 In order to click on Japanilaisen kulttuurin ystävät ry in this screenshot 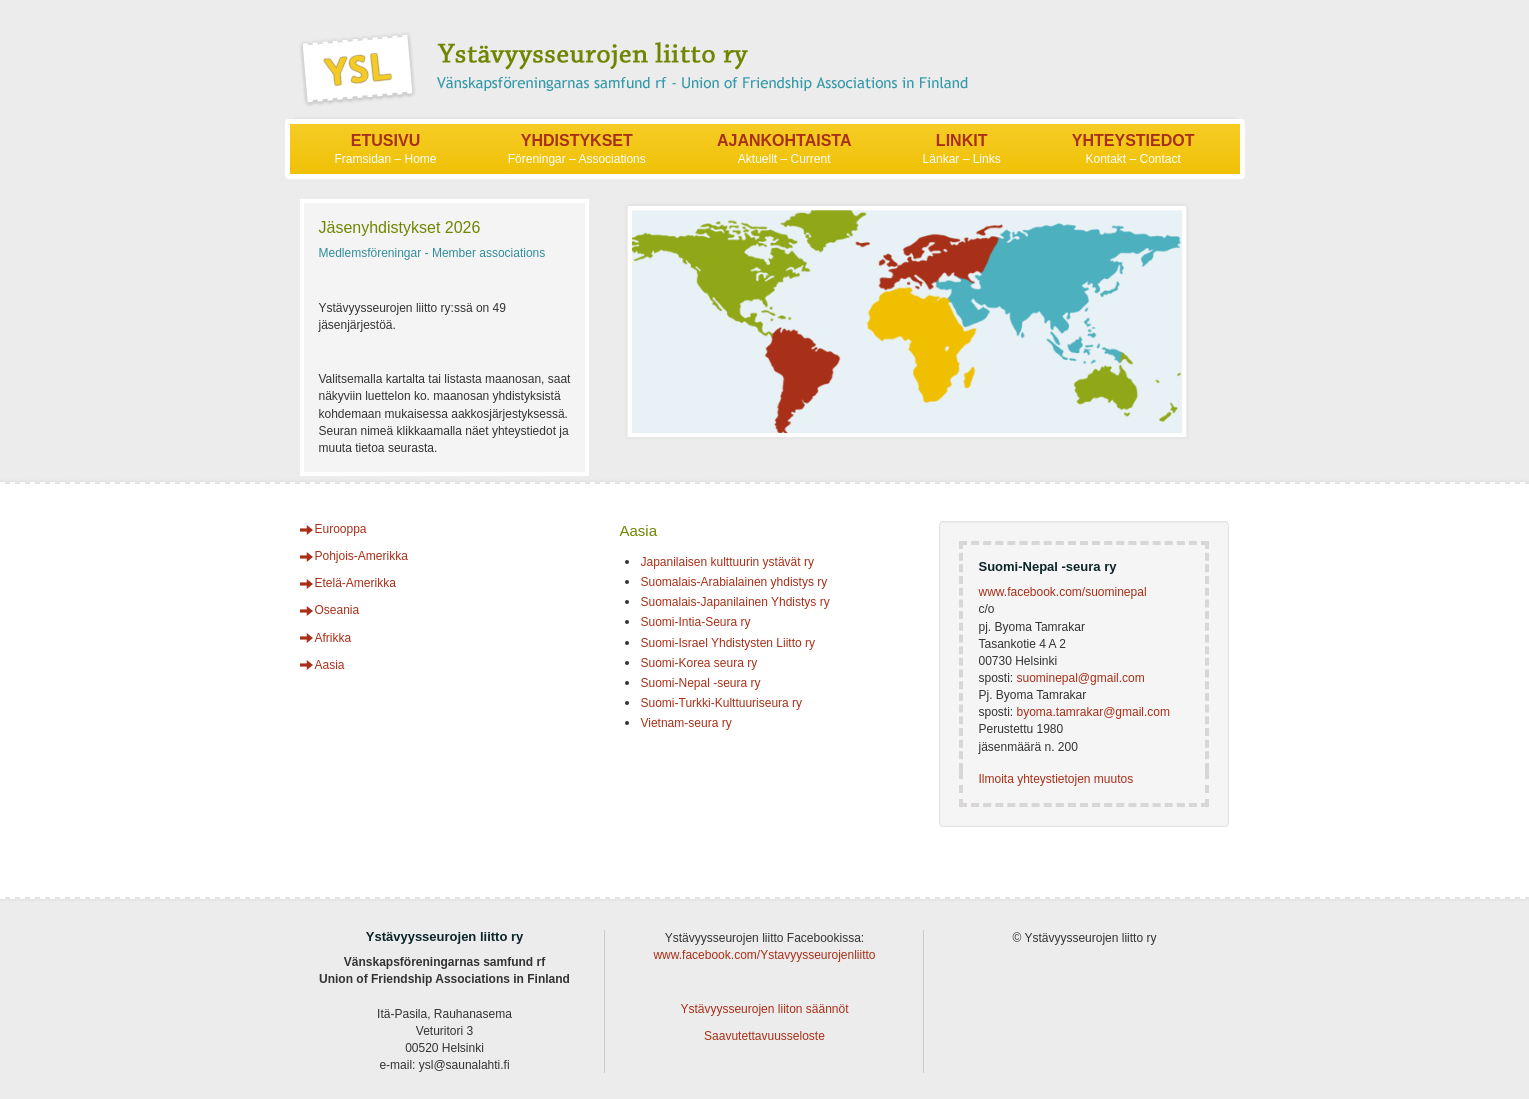, I will do `click(726, 562)`.